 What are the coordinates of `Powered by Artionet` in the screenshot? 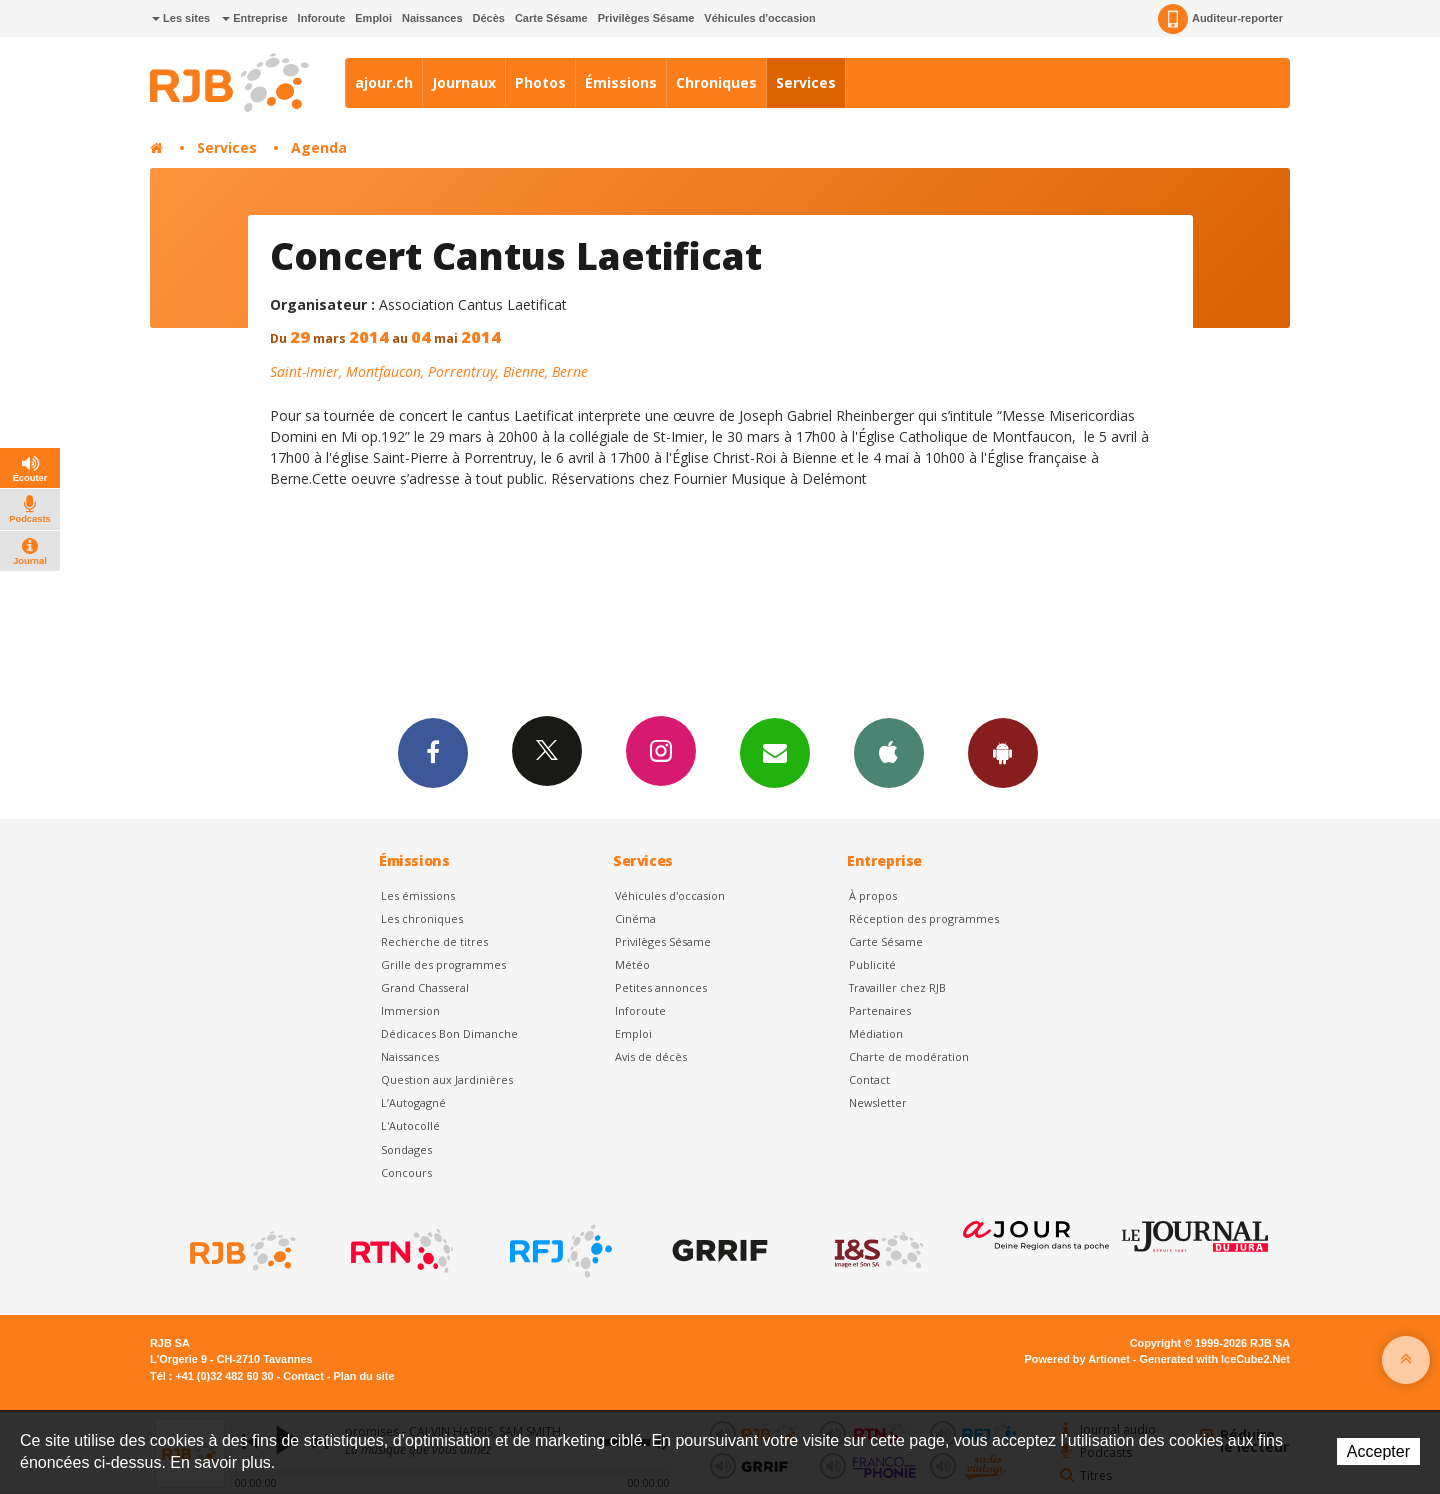 It's located at (1077, 1359).